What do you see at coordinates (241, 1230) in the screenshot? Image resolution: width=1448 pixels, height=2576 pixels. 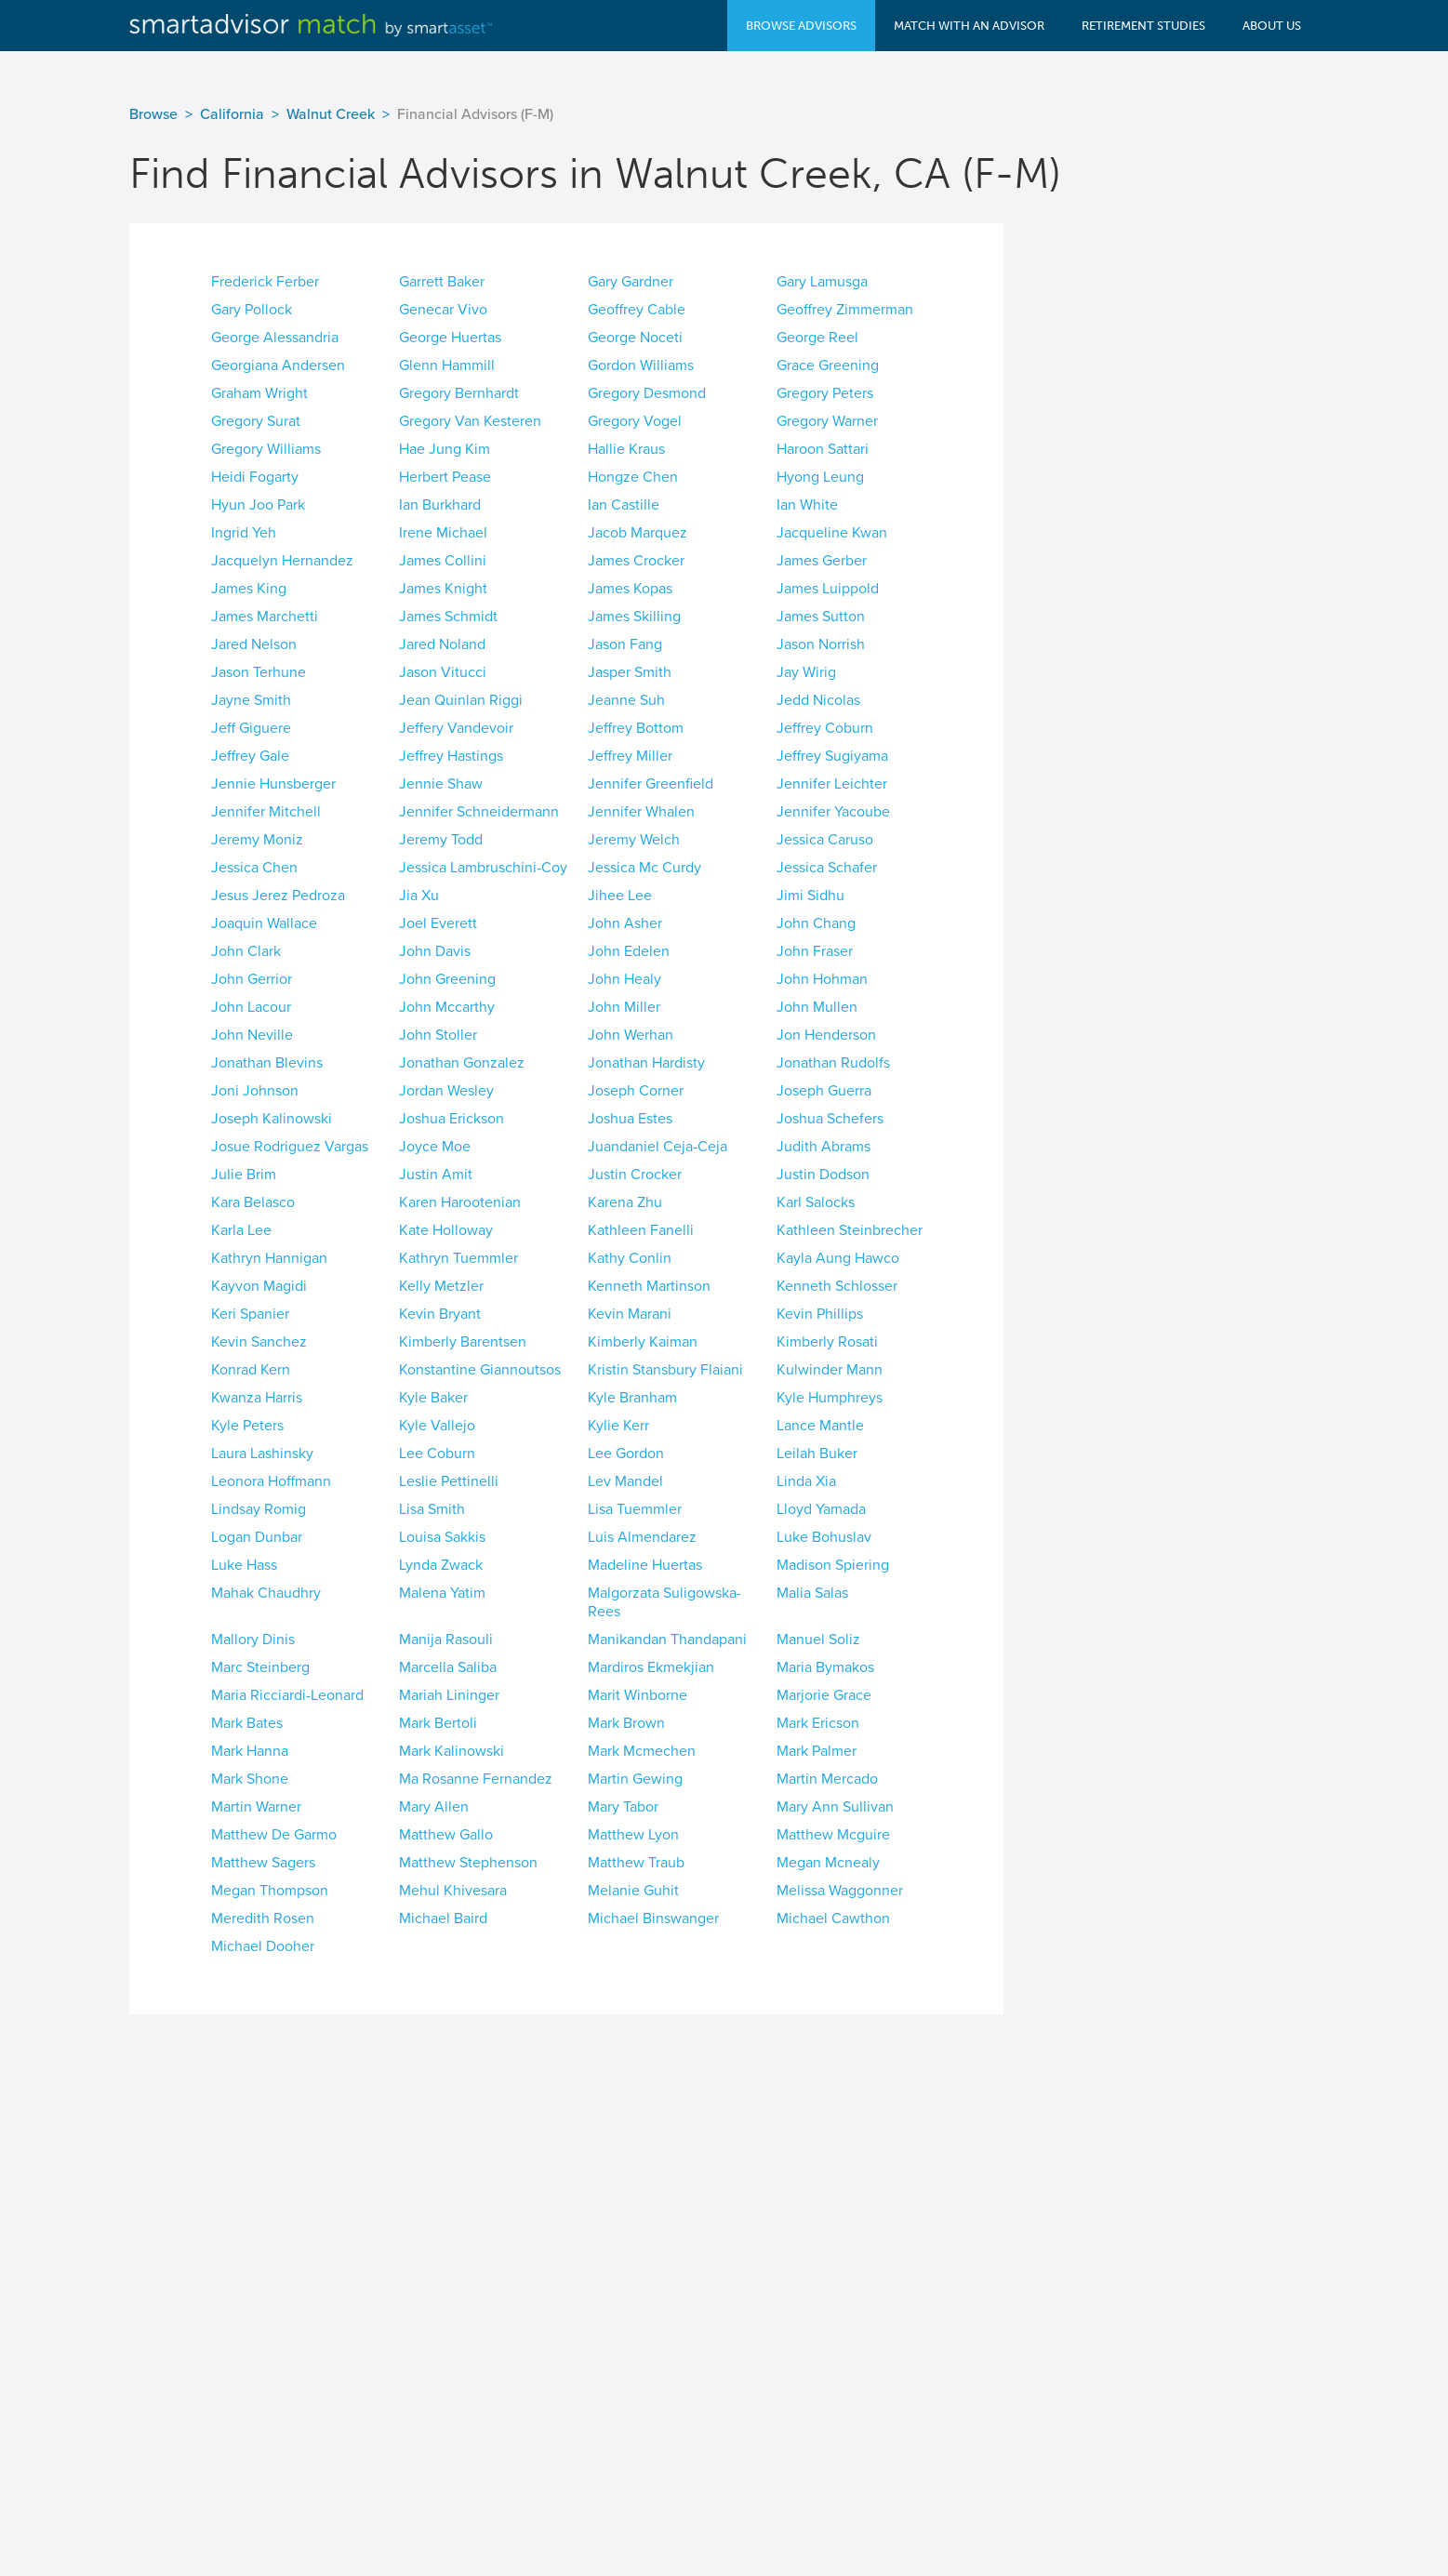 I see `Karla Lee` at bounding box center [241, 1230].